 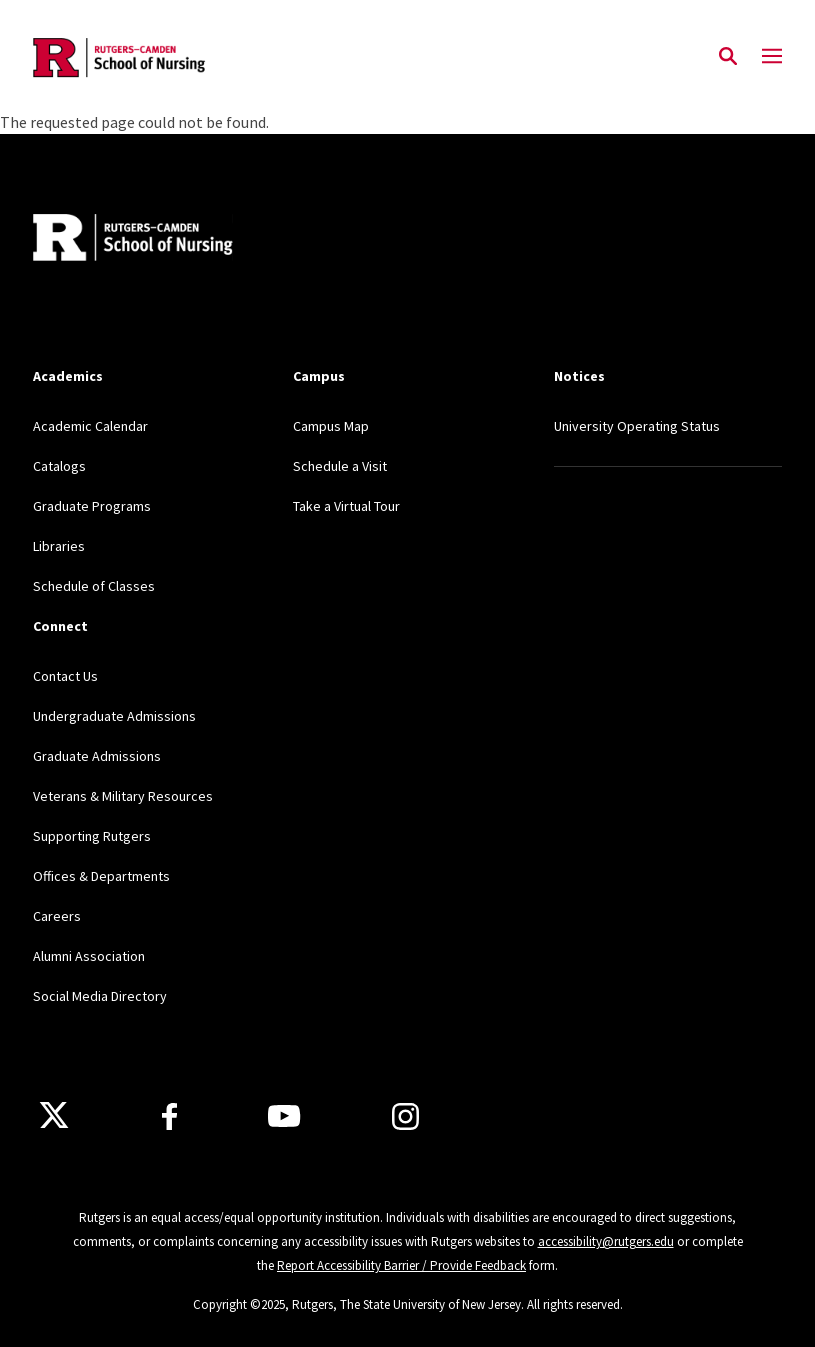 What do you see at coordinates (54, 1116) in the screenshot?
I see `[X]` at bounding box center [54, 1116].